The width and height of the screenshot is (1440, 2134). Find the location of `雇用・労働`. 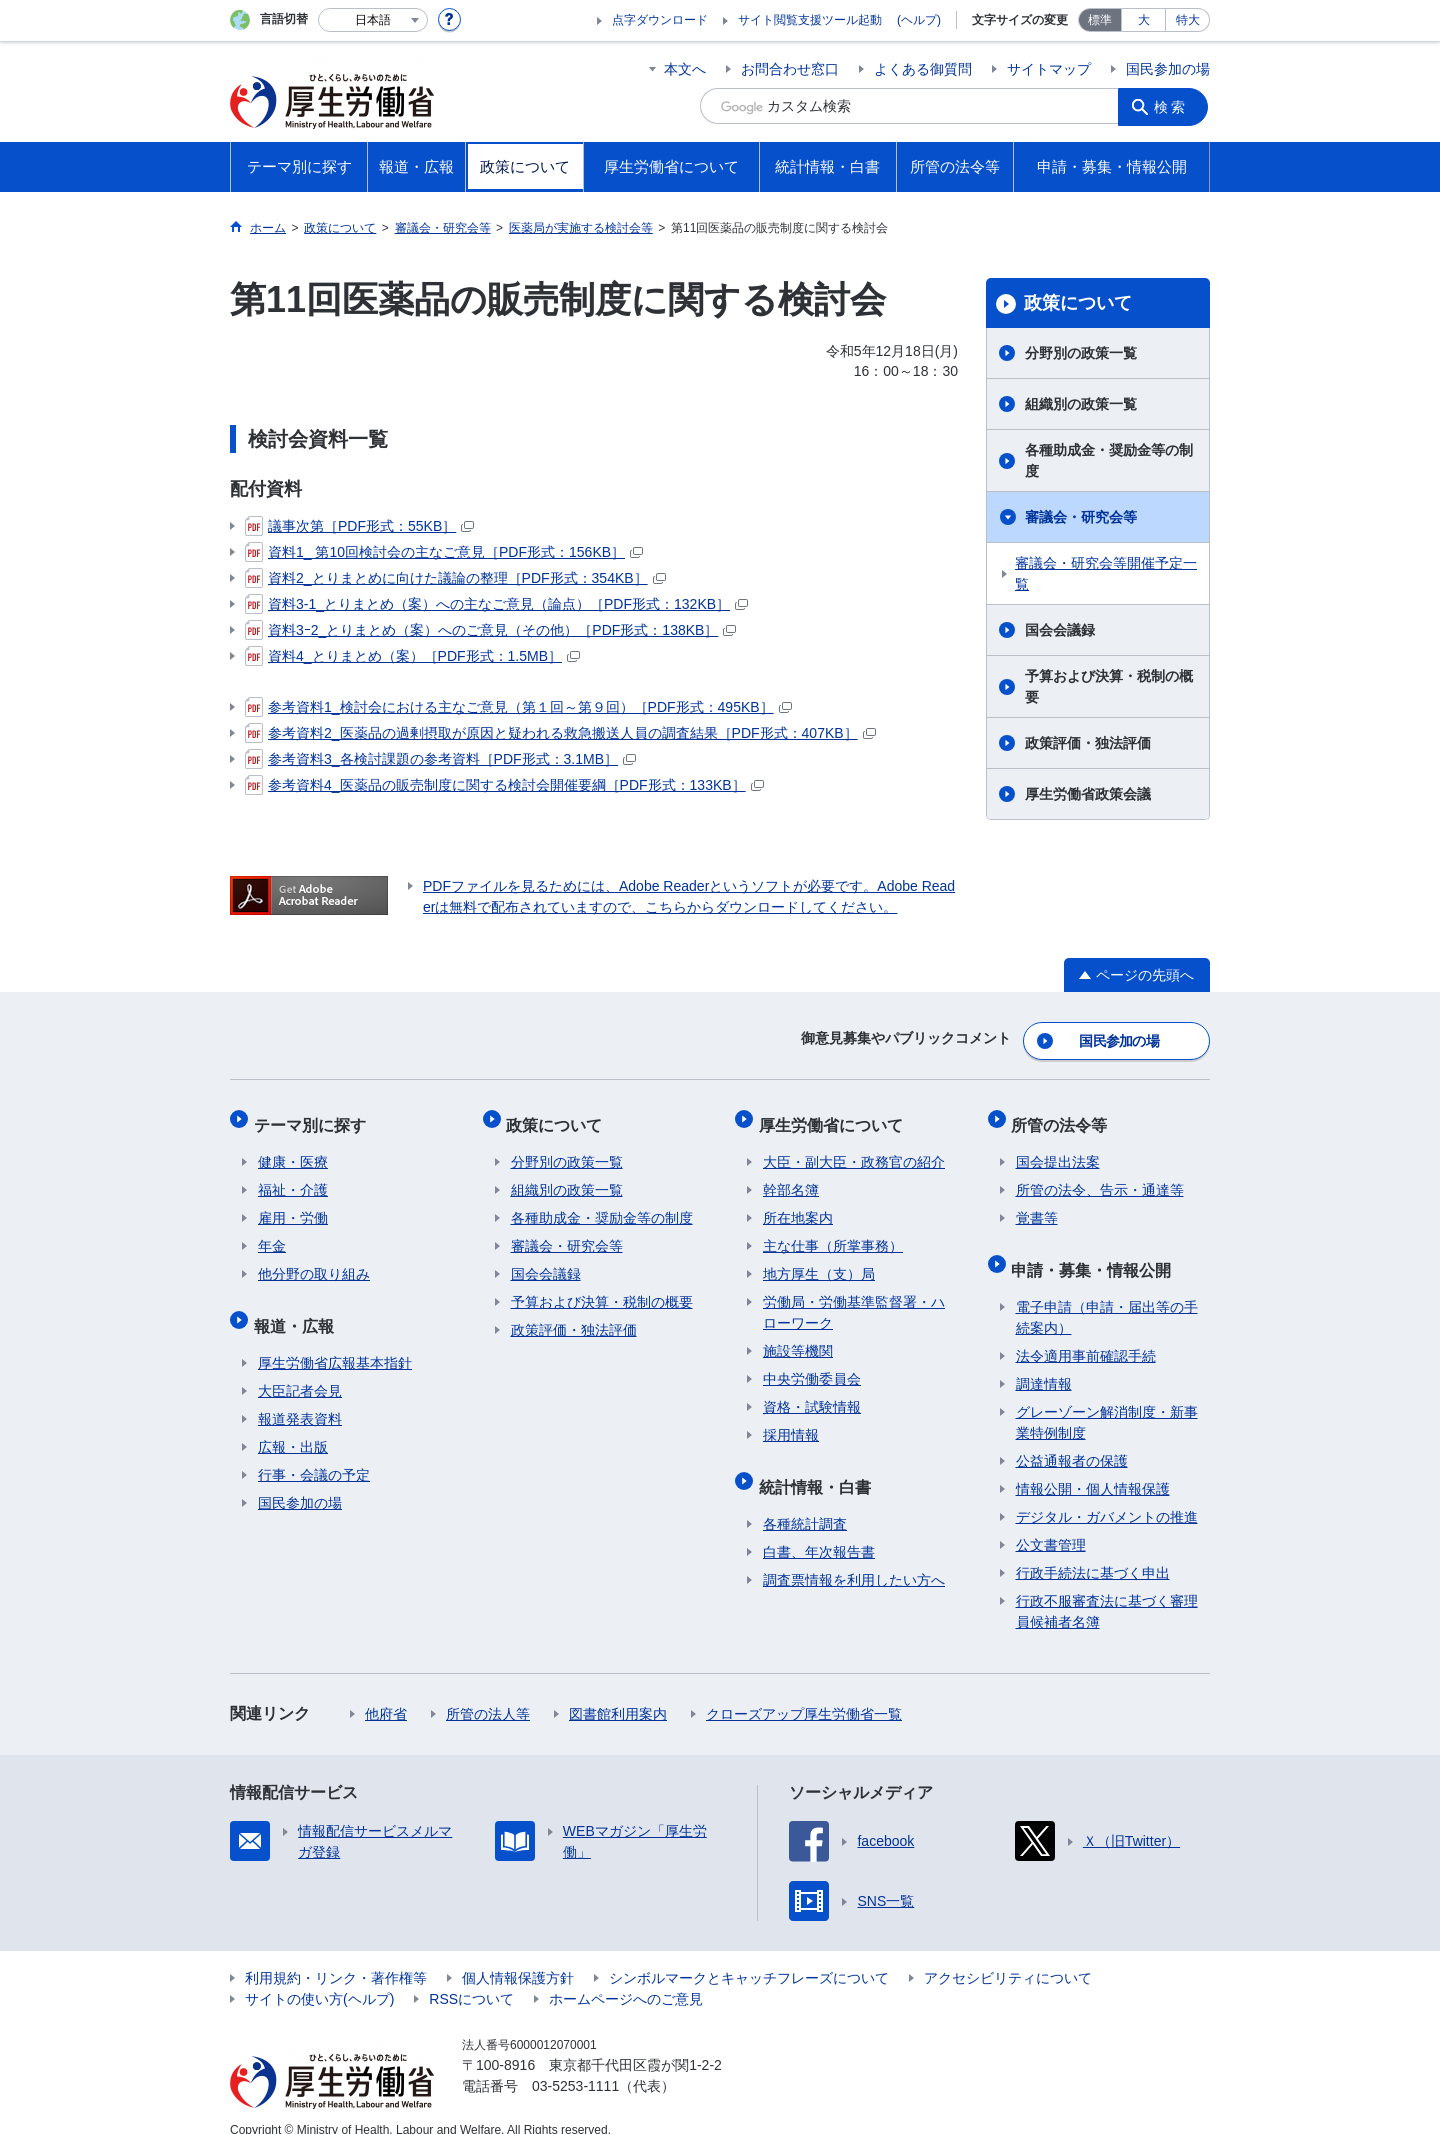

雇用・労働 is located at coordinates (293, 1205).